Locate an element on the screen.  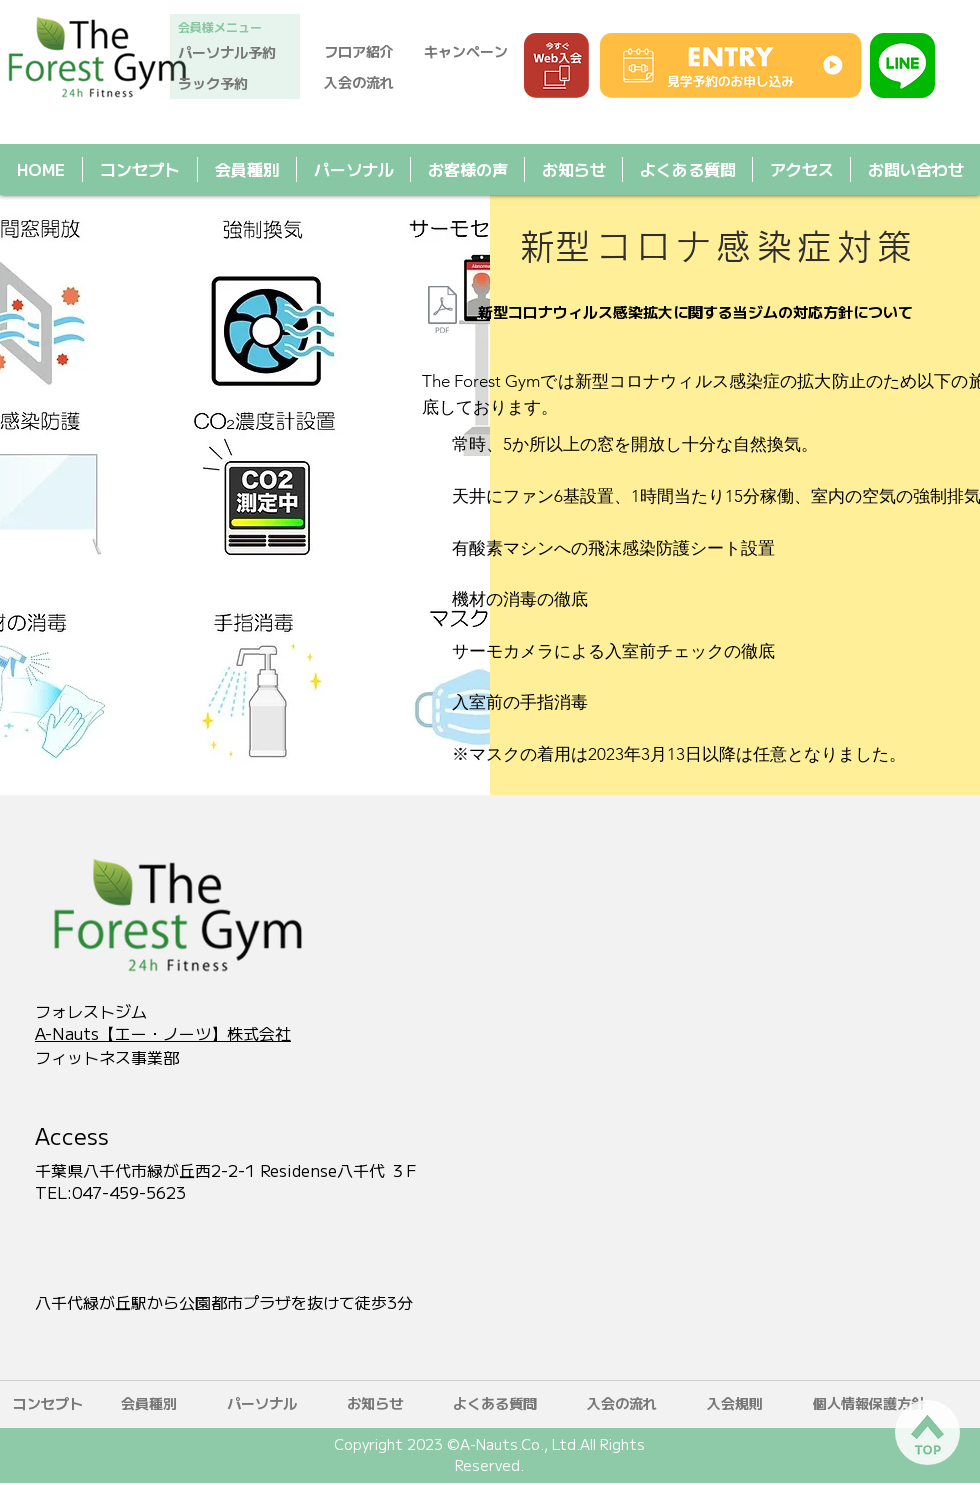
[ラック予約] is located at coordinates (235, 83).